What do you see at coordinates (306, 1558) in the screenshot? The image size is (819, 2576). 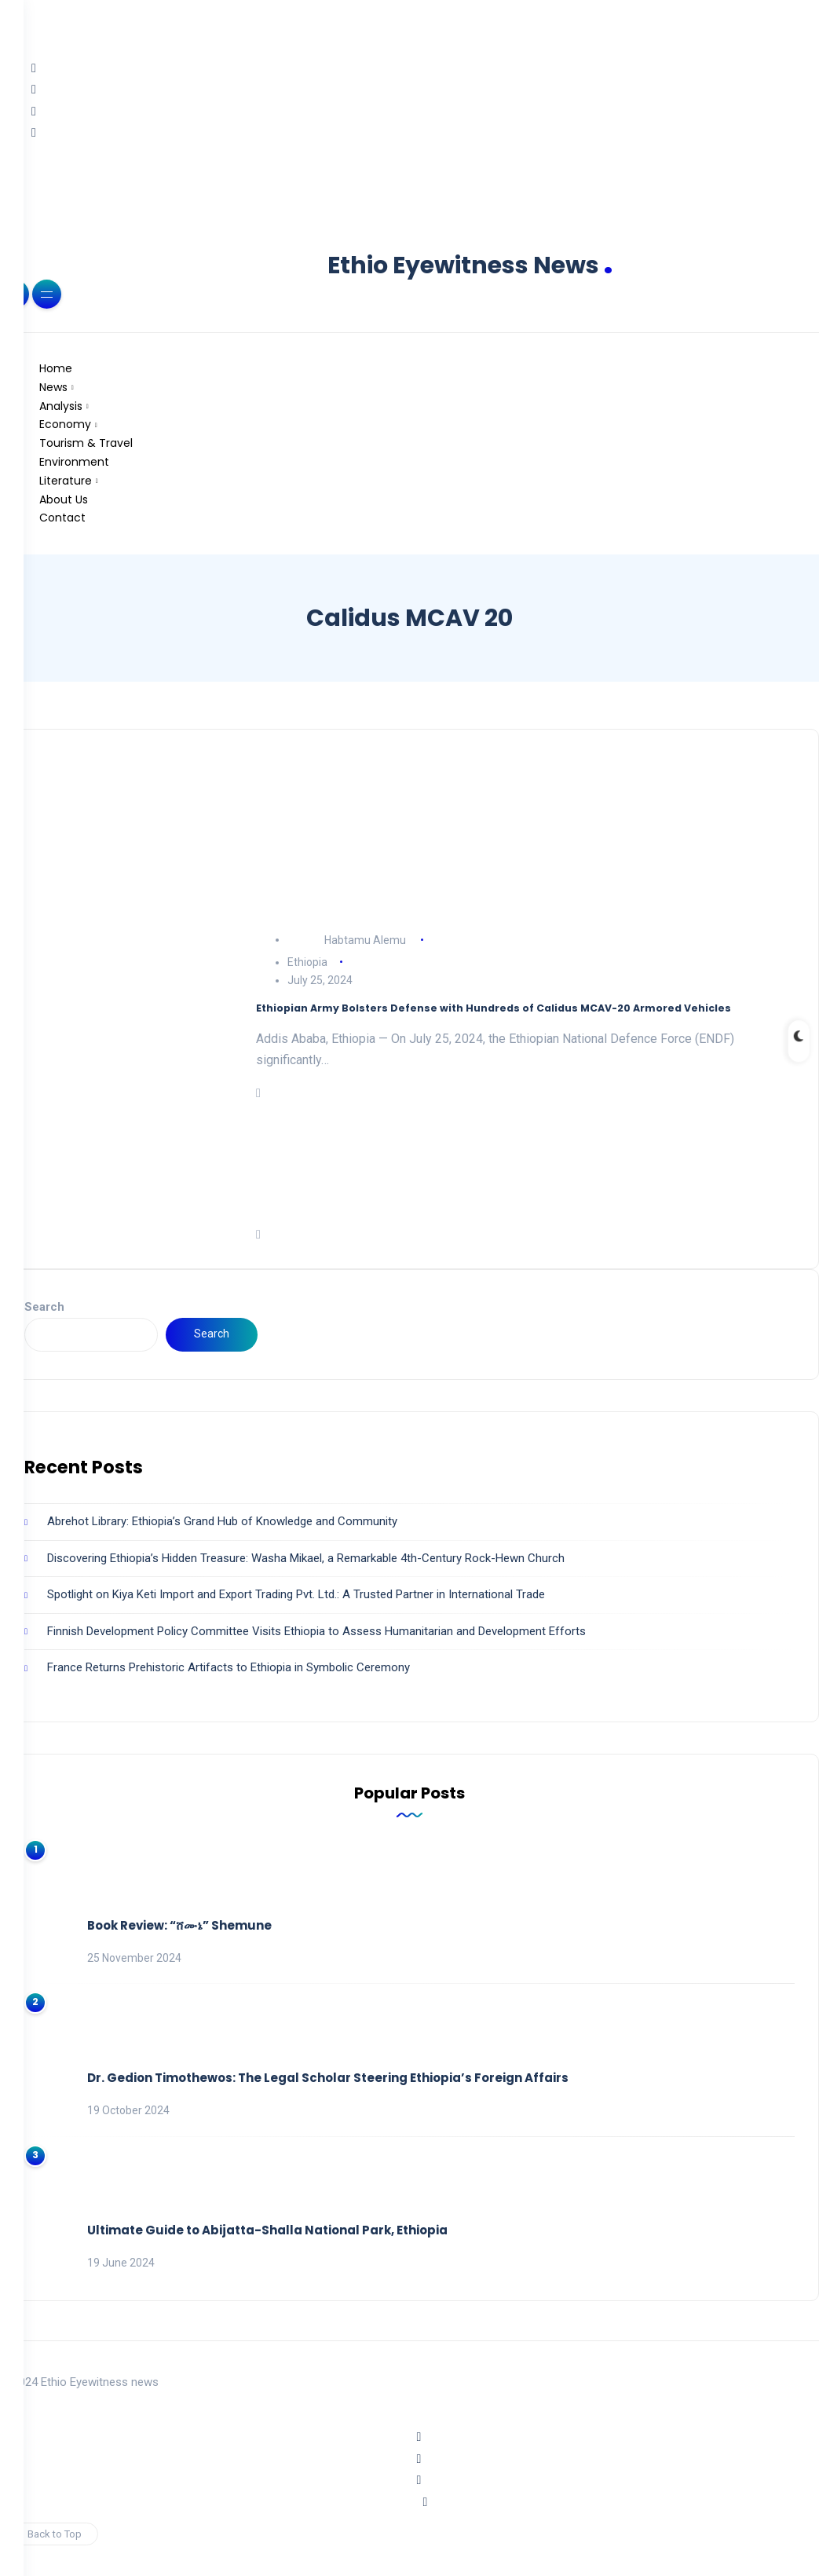 I see `Discovering Ethiopia’s Hidden Treasure: Washa Mikael, a Remarkable 4th-Century Rock-Hewn Church` at bounding box center [306, 1558].